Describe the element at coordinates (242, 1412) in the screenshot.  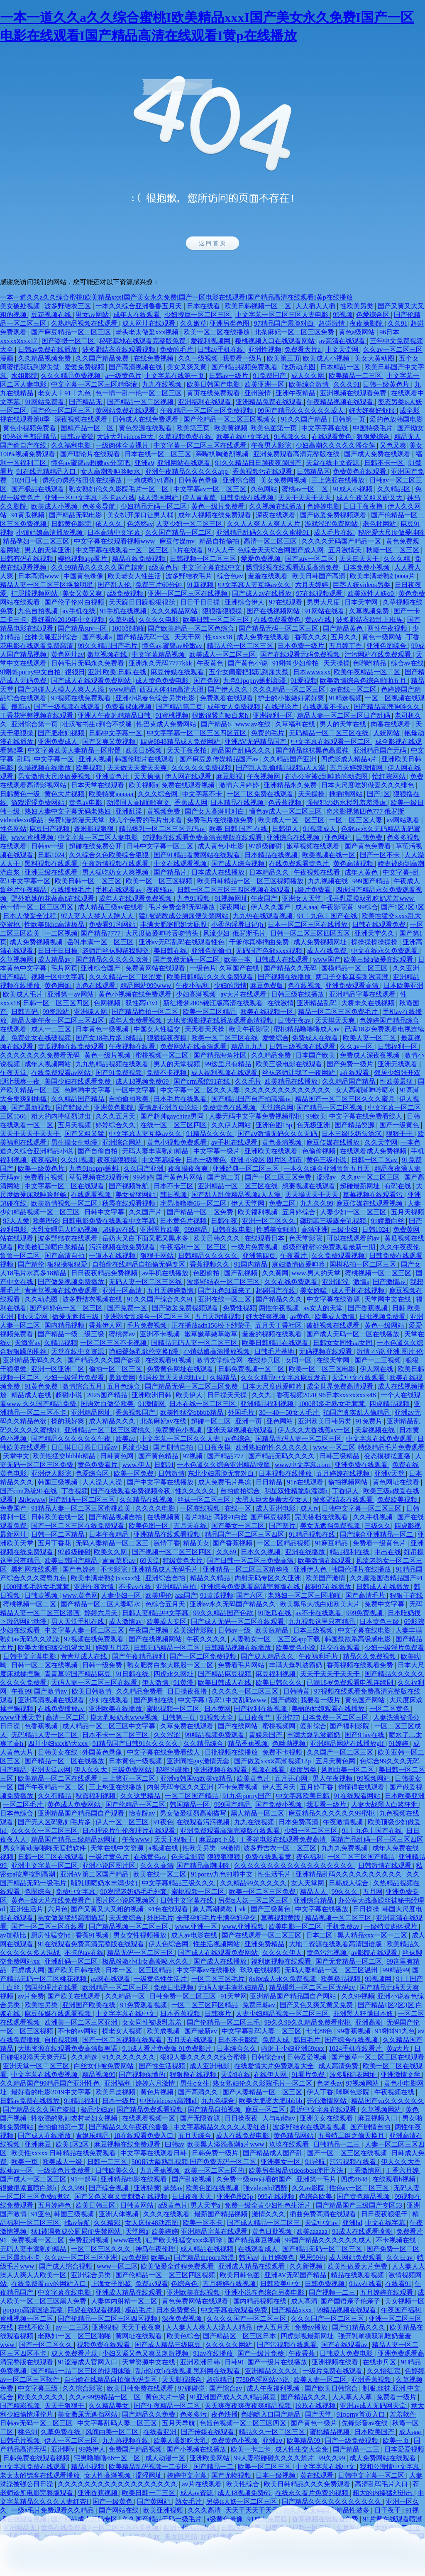
I see `外国毛片` at that location.